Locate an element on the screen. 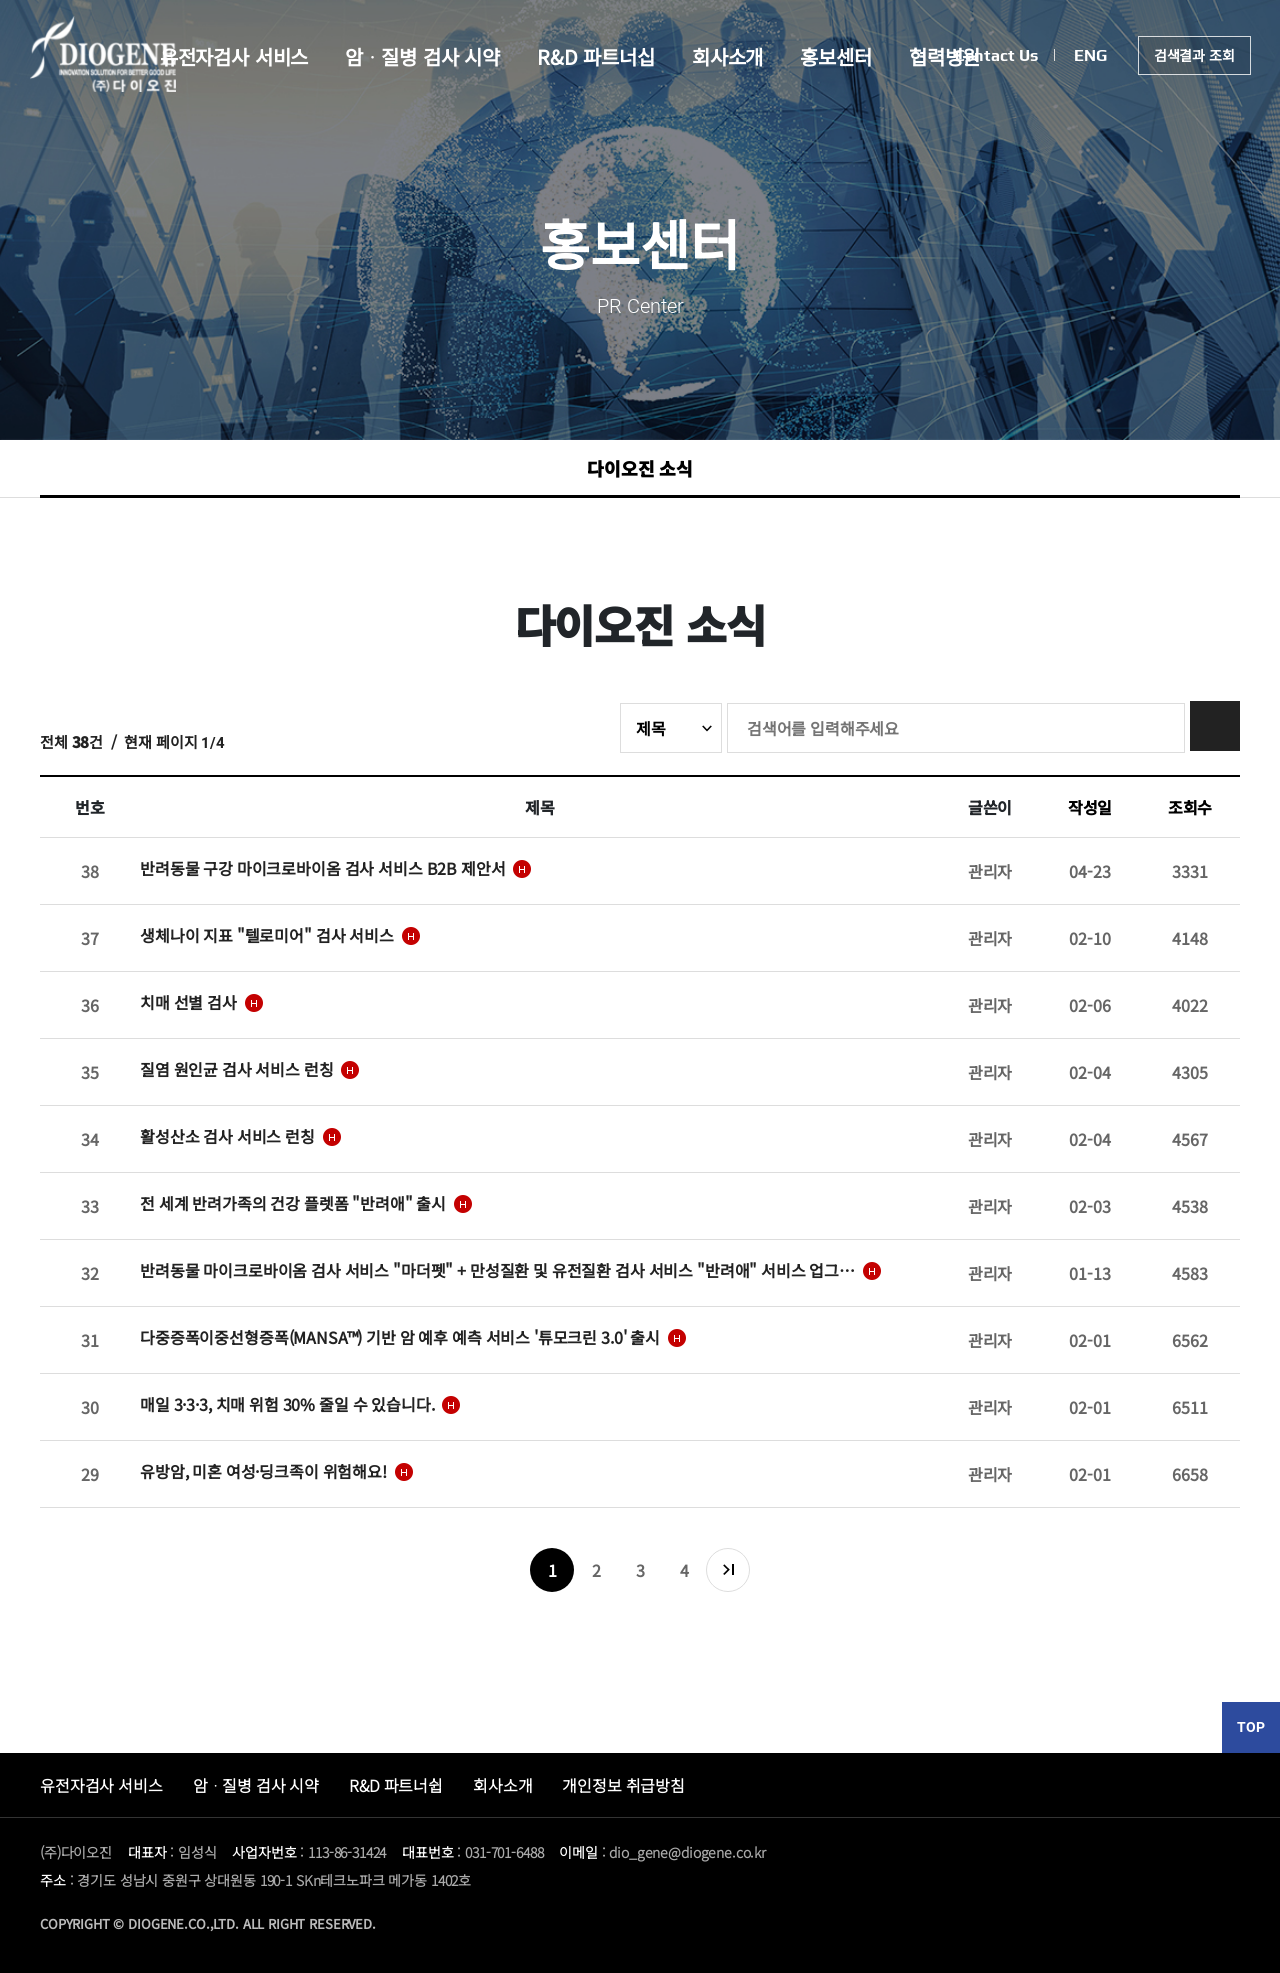 The image size is (1280, 1973). TOP is located at coordinates (1251, 1727).